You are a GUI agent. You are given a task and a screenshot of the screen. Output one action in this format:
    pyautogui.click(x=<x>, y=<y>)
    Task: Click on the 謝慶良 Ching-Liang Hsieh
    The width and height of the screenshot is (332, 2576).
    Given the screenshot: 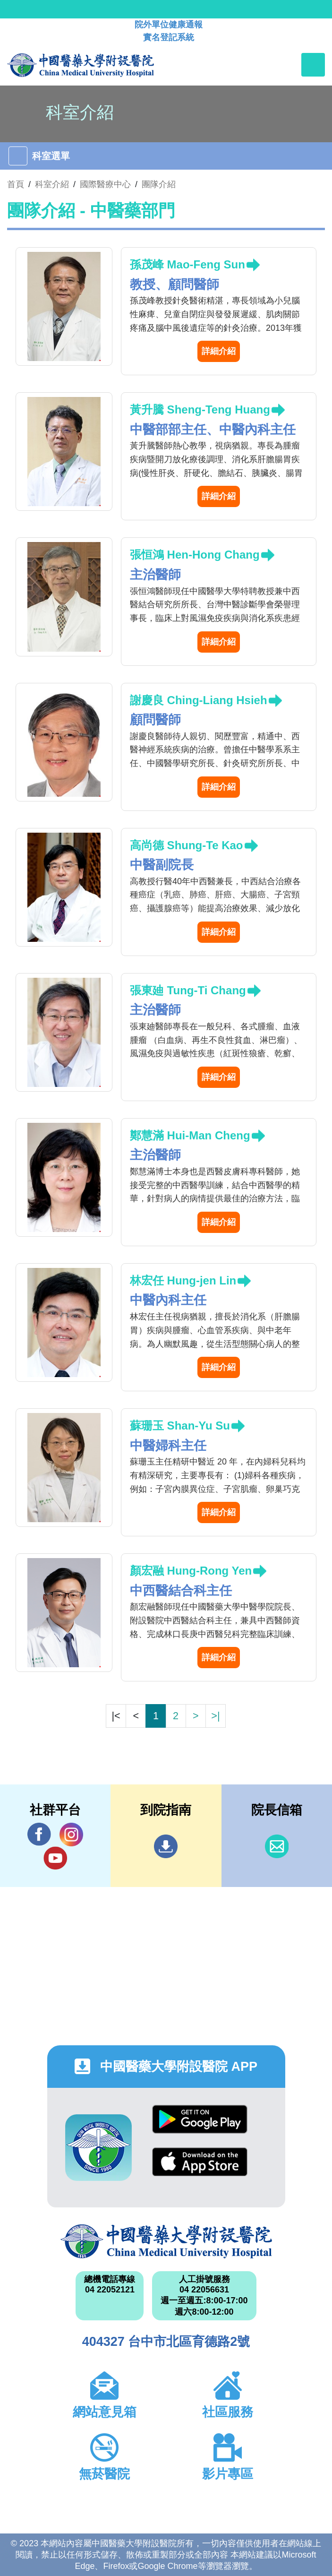 What is the action you would take?
    pyautogui.click(x=198, y=700)
    